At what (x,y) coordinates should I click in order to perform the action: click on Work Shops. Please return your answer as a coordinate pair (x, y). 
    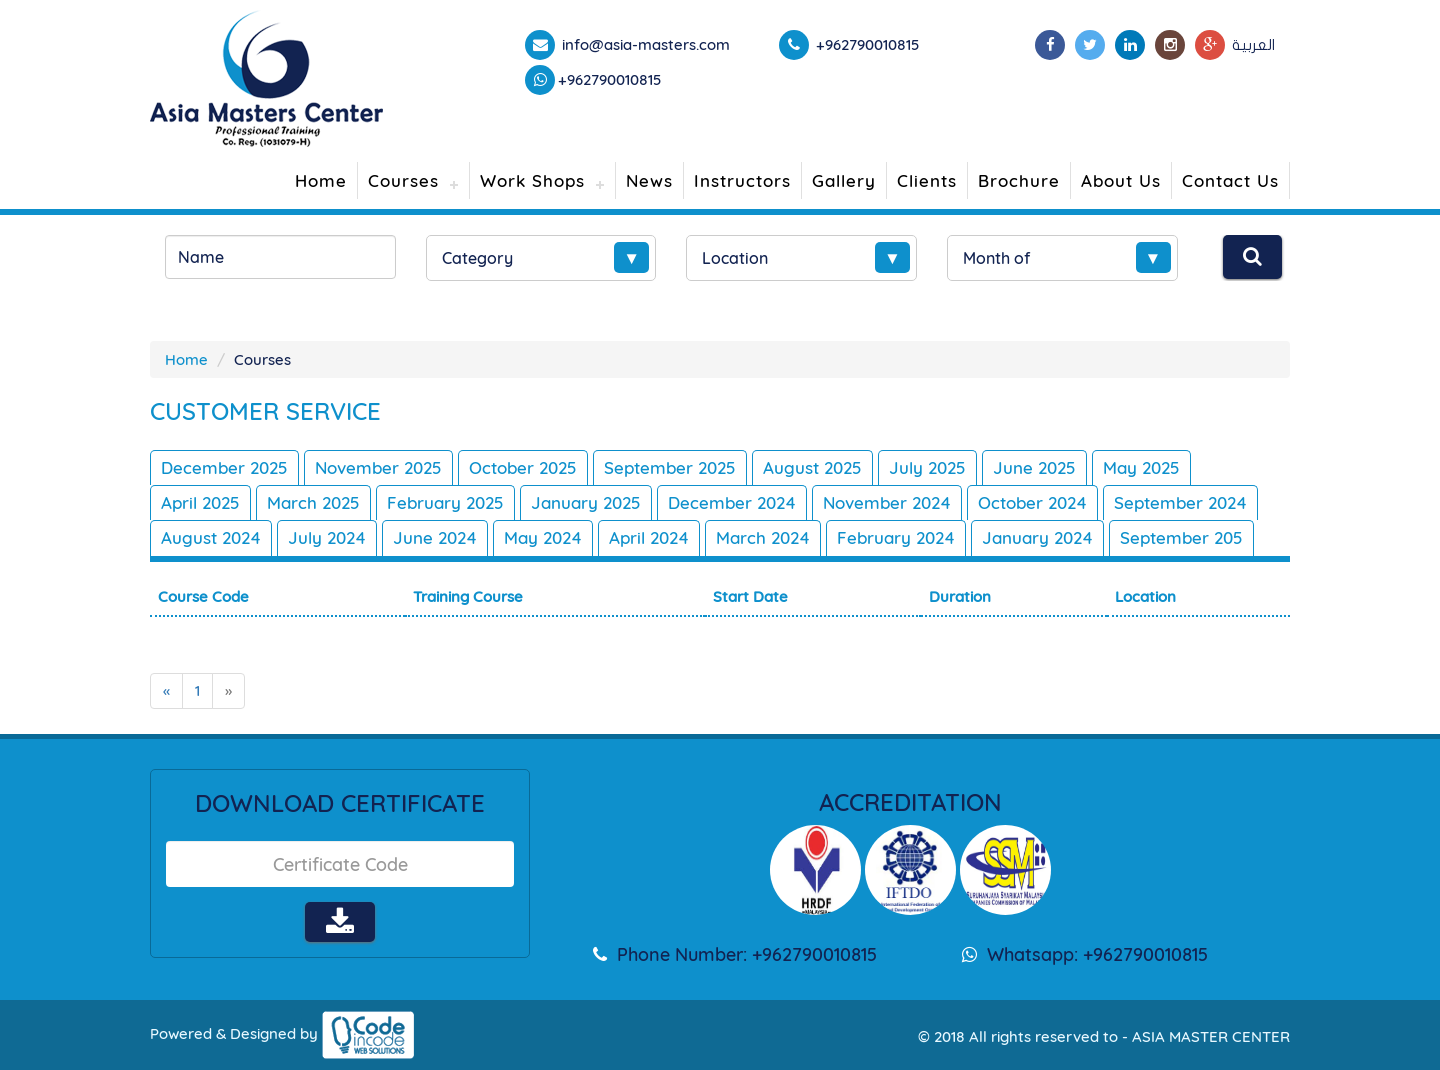
    Looking at the image, I should click on (532, 180).